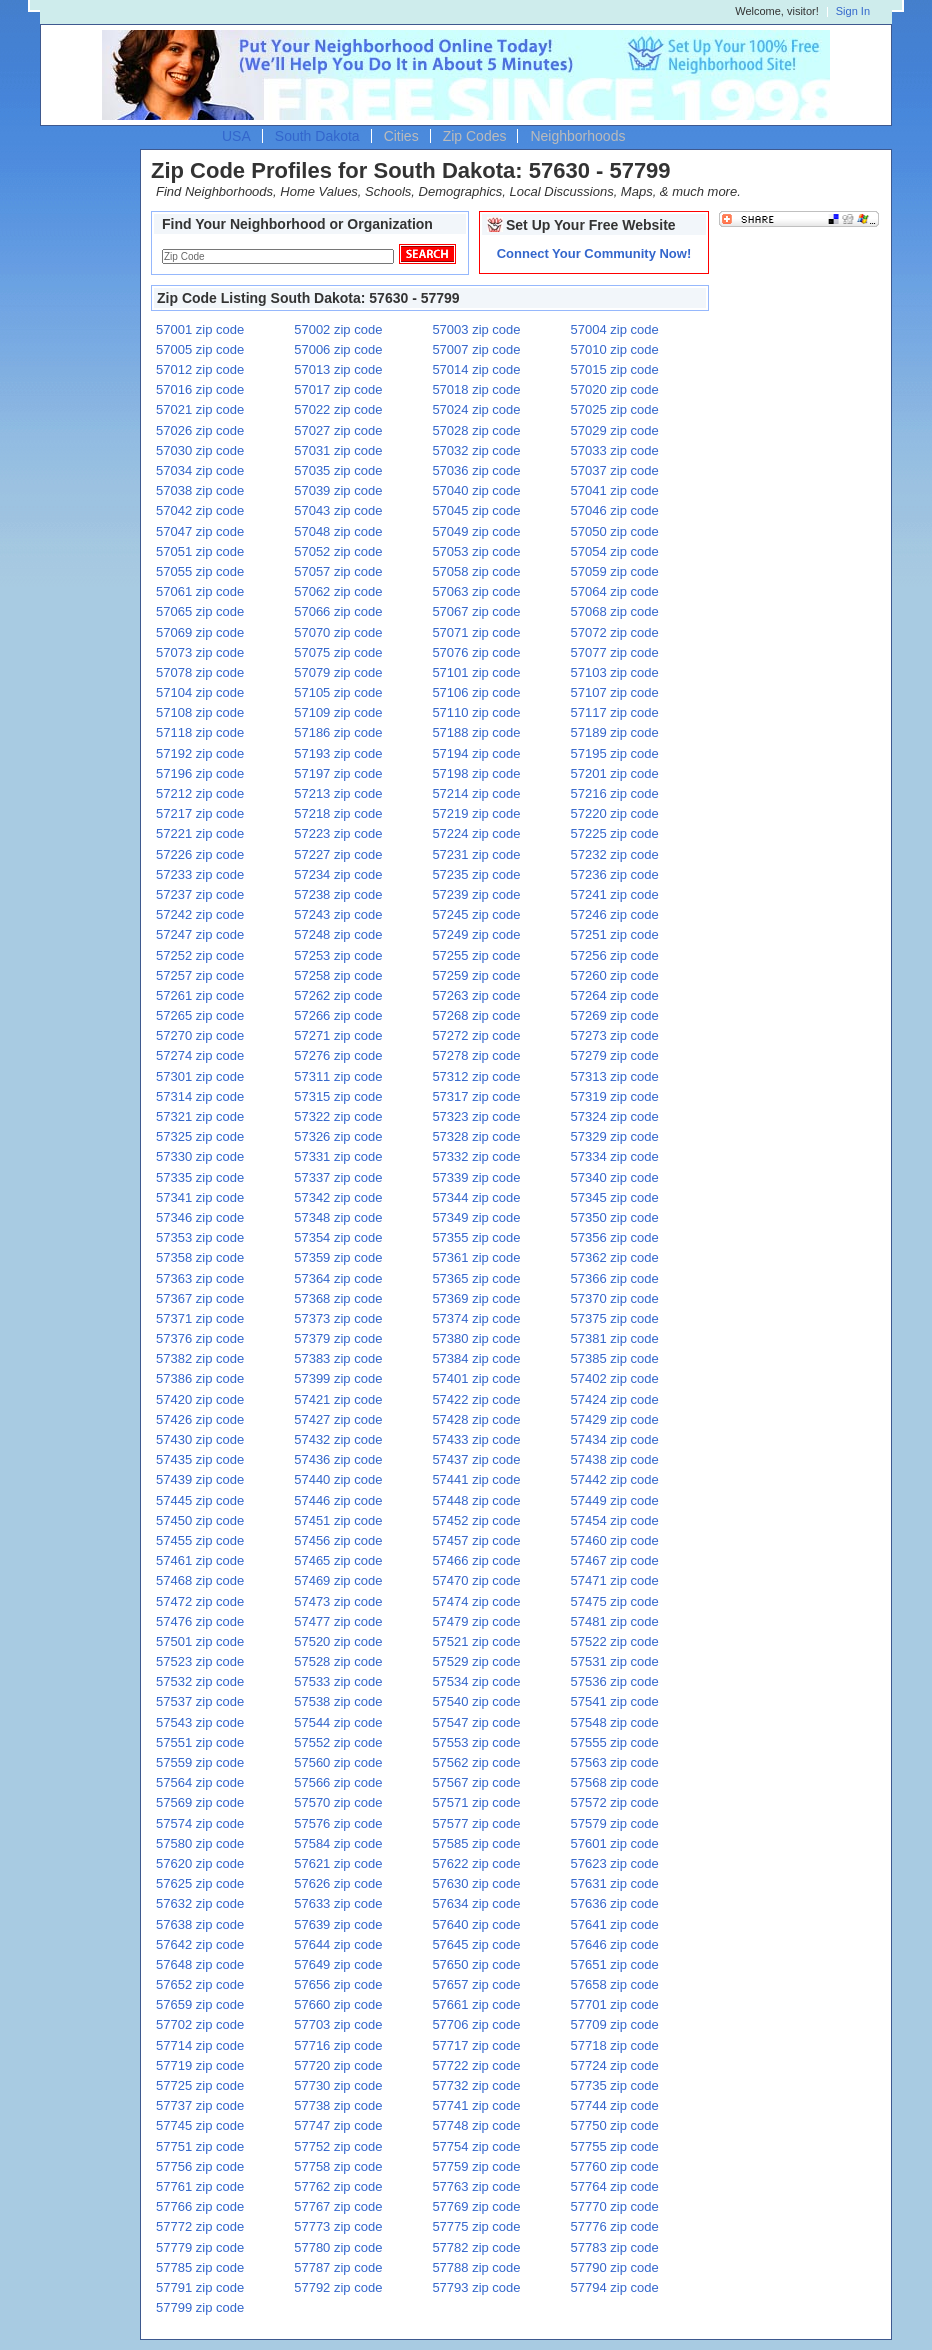  What do you see at coordinates (476, 1722) in the screenshot?
I see `57547 zip code` at bounding box center [476, 1722].